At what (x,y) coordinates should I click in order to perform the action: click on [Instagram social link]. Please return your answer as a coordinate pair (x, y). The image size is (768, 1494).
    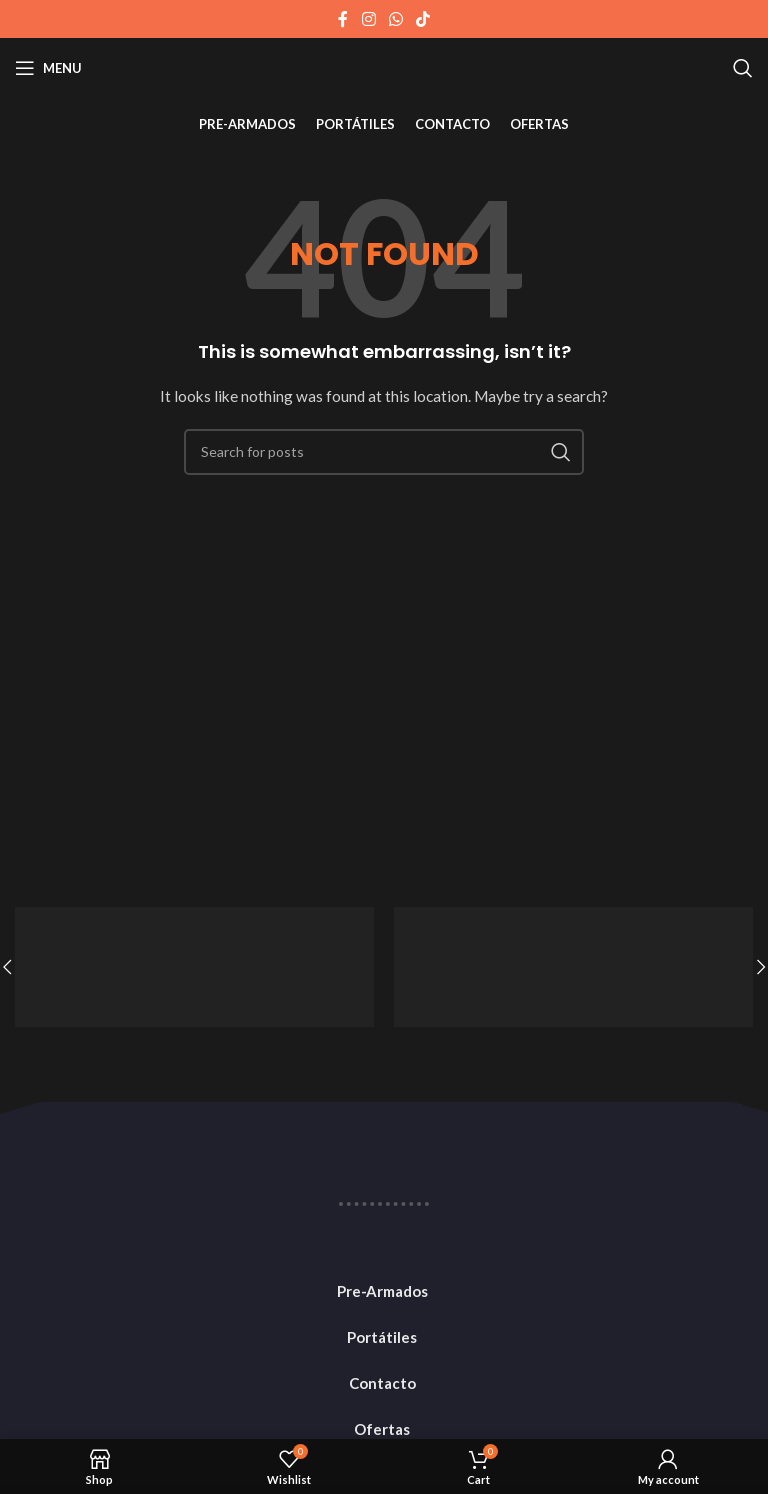
    Looking at the image, I should click on (368, 19).